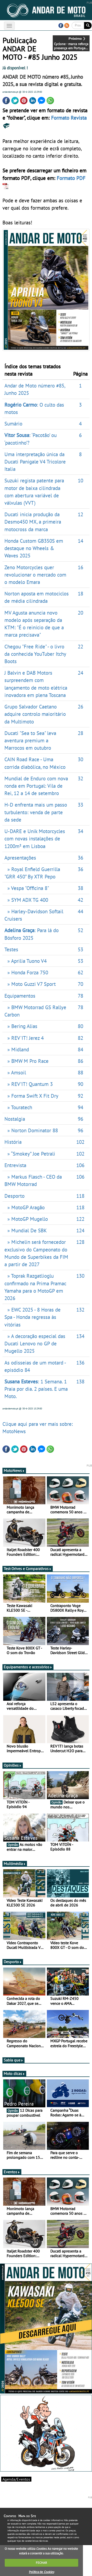  I want to click on » REV’IT! Quantum 3, so click(28, 1084).